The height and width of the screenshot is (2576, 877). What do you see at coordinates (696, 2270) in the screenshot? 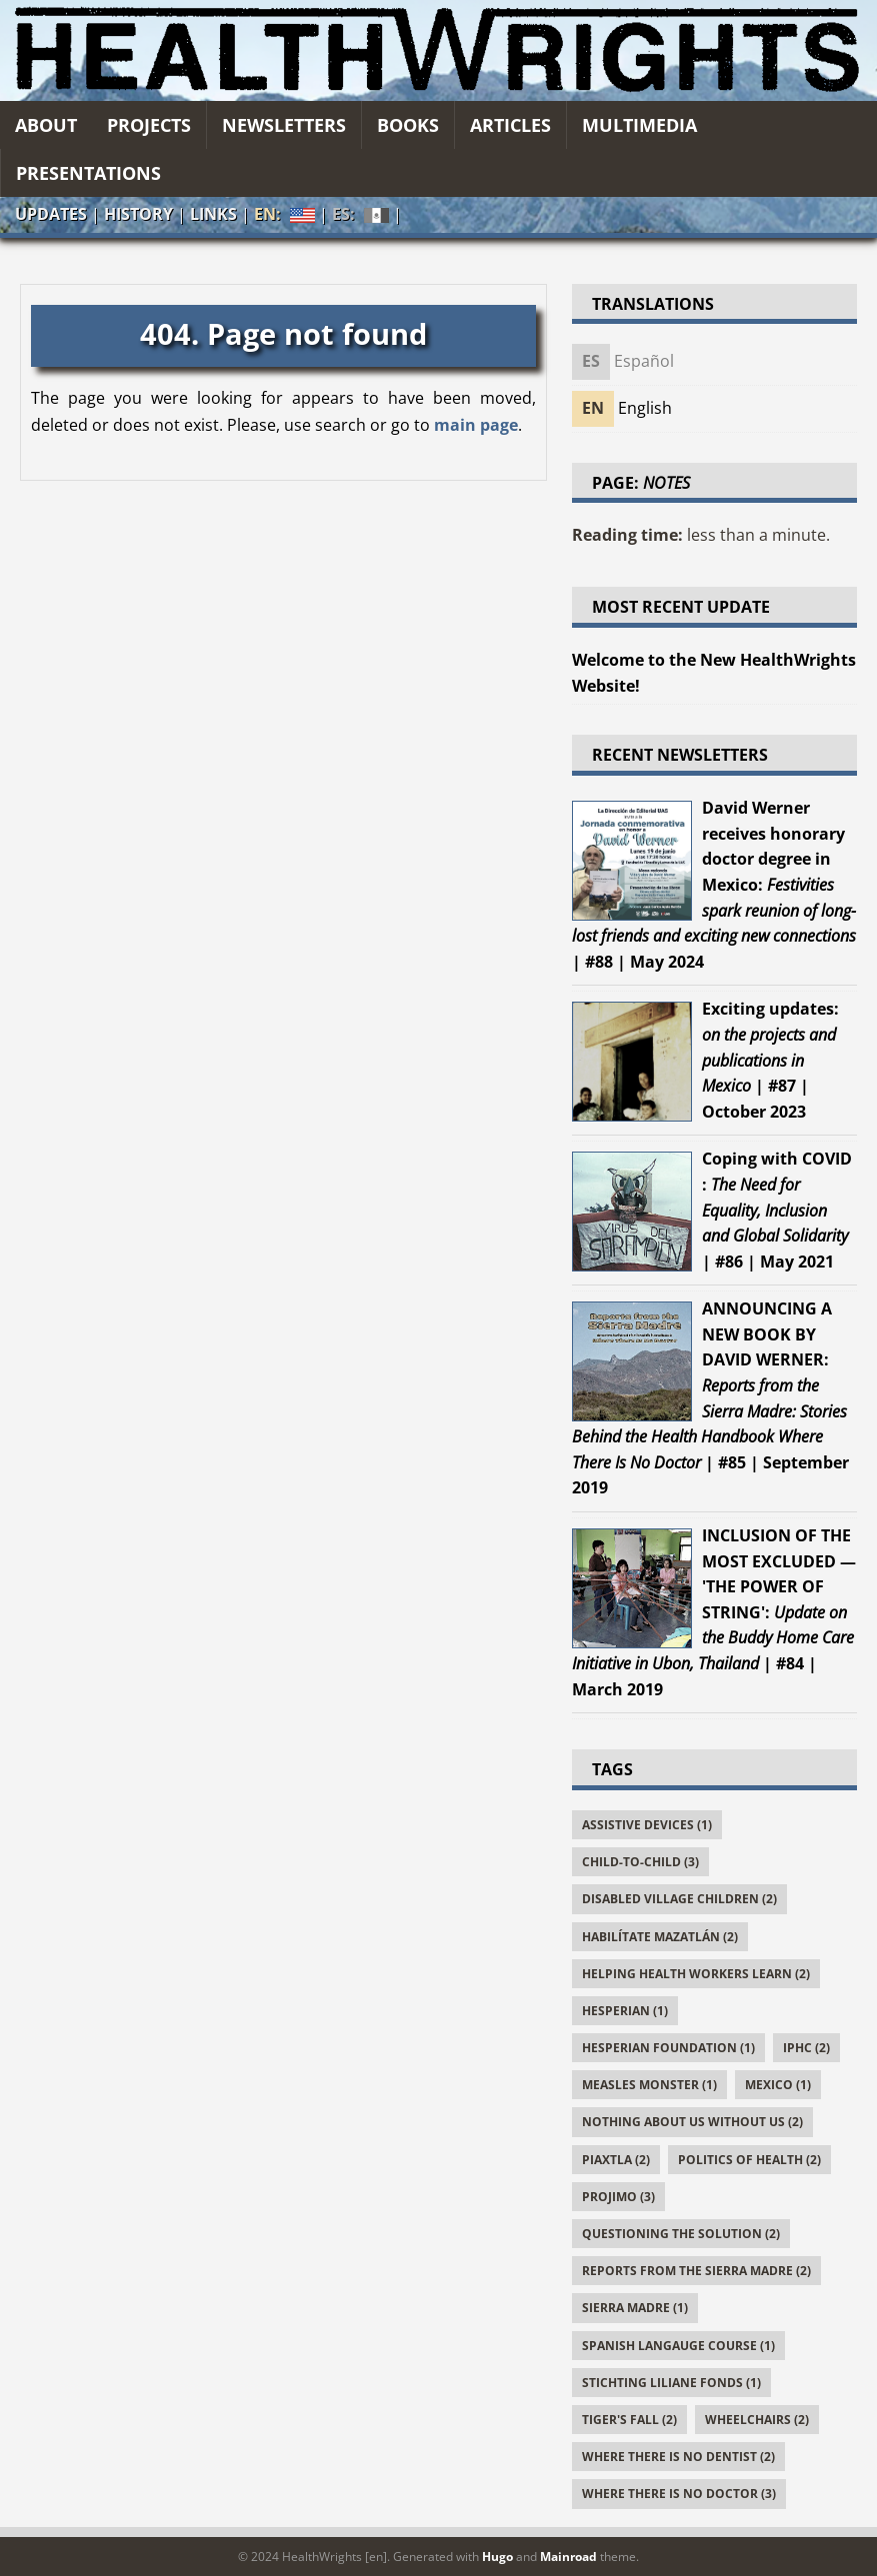
I see `Reports From the Sierra Madre (2)` at bounding box center [696, 2270].